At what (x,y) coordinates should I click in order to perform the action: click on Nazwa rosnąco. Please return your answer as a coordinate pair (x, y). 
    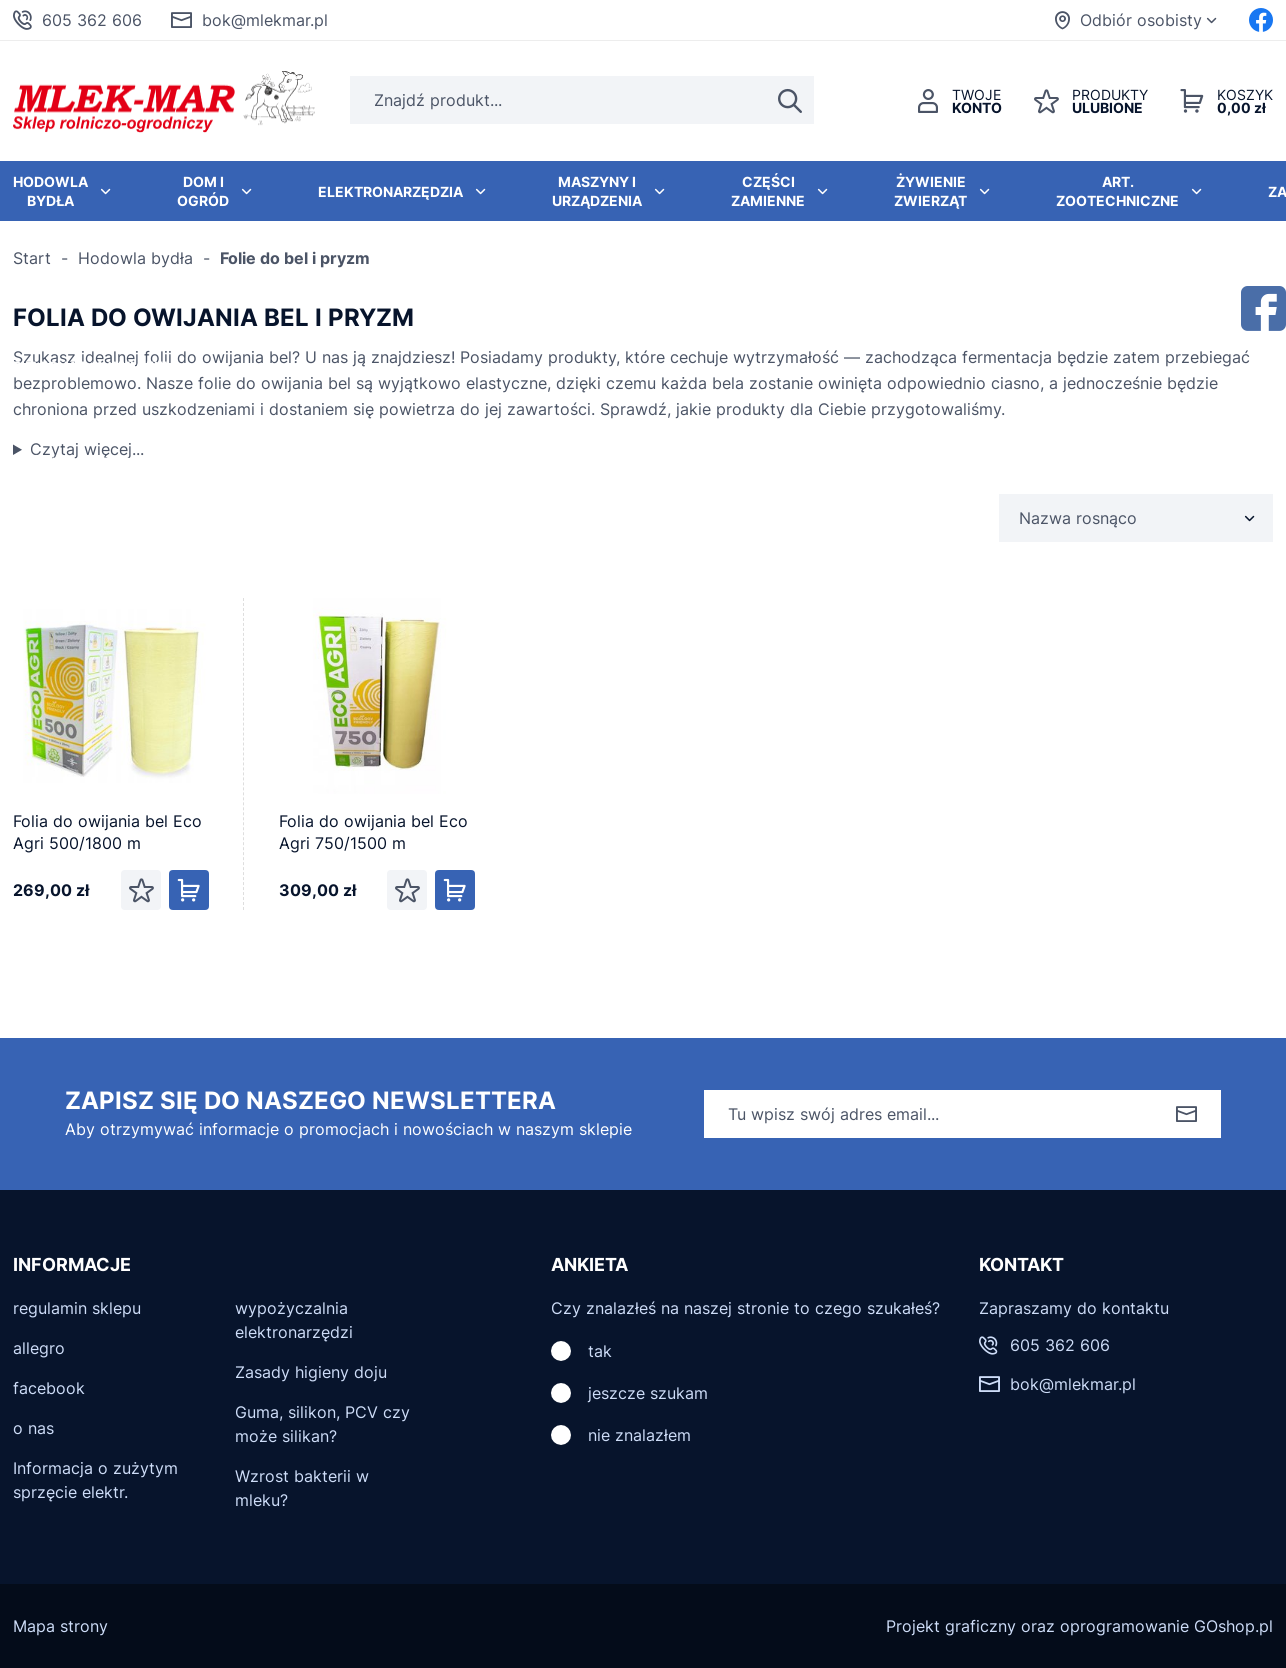
    Looking at the image, I should click on (1078, 518).